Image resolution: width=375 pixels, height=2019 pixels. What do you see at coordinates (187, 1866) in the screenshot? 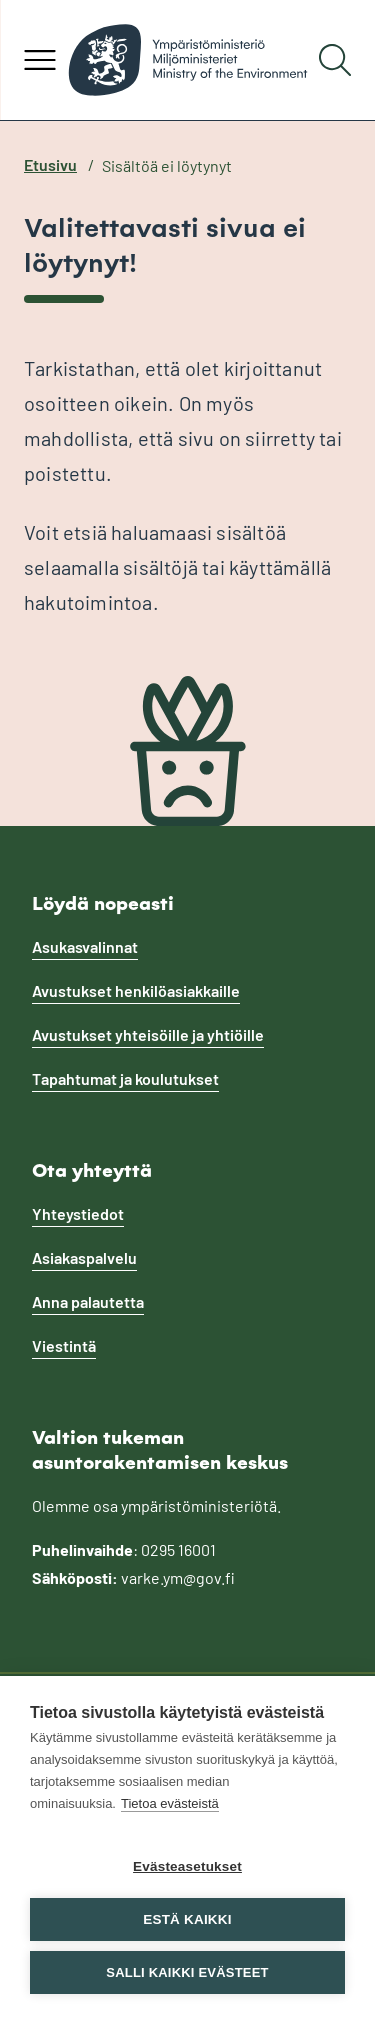
I see `Evästeasetukset` at bounding box center [187, 1866].